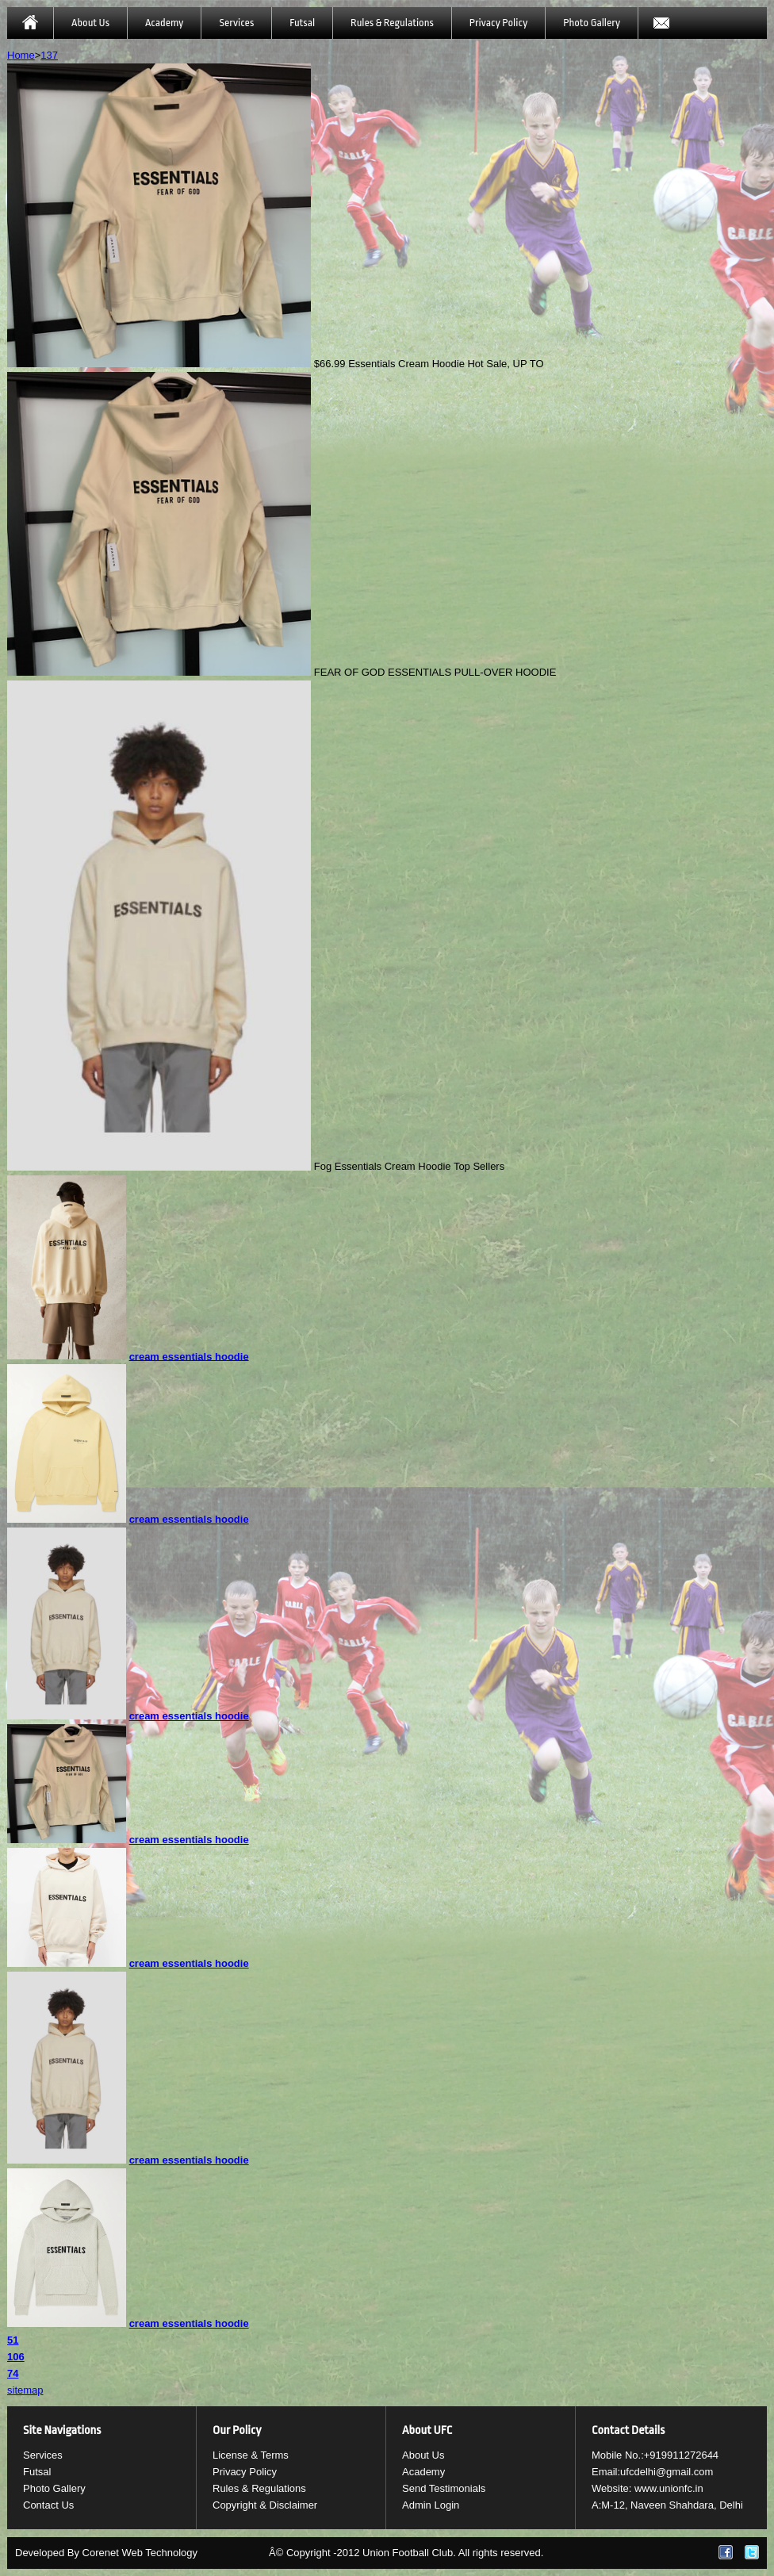 This screenshot has width=774, height=2576. What do you see at coordinates (90, 23) in the screenshot?
I see `About Us` at bounding box center [90, 23].